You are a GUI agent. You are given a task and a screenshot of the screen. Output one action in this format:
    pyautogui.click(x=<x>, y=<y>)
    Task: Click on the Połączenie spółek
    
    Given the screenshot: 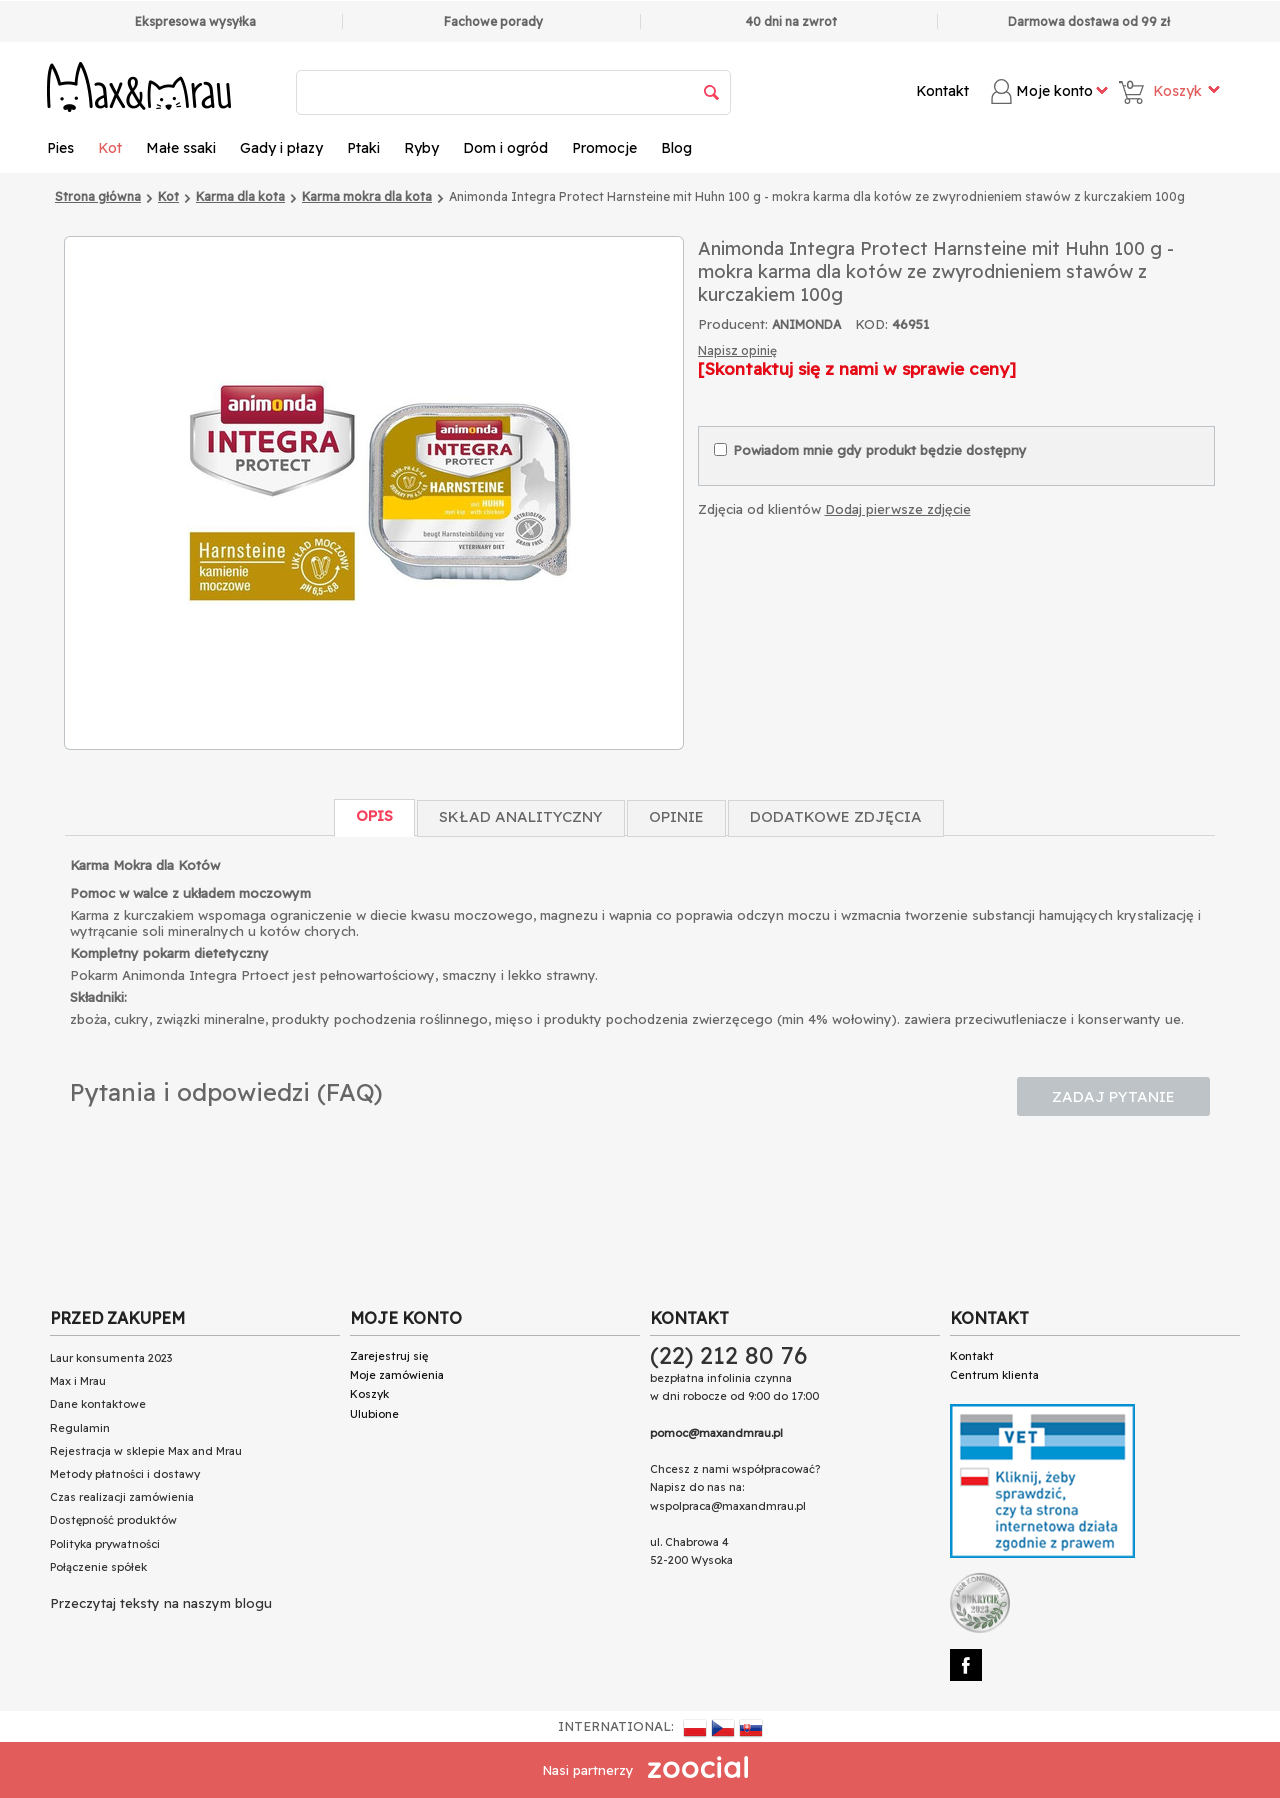 What is the action you would take?
    pyautogui.click(x=98, y=1567)
    